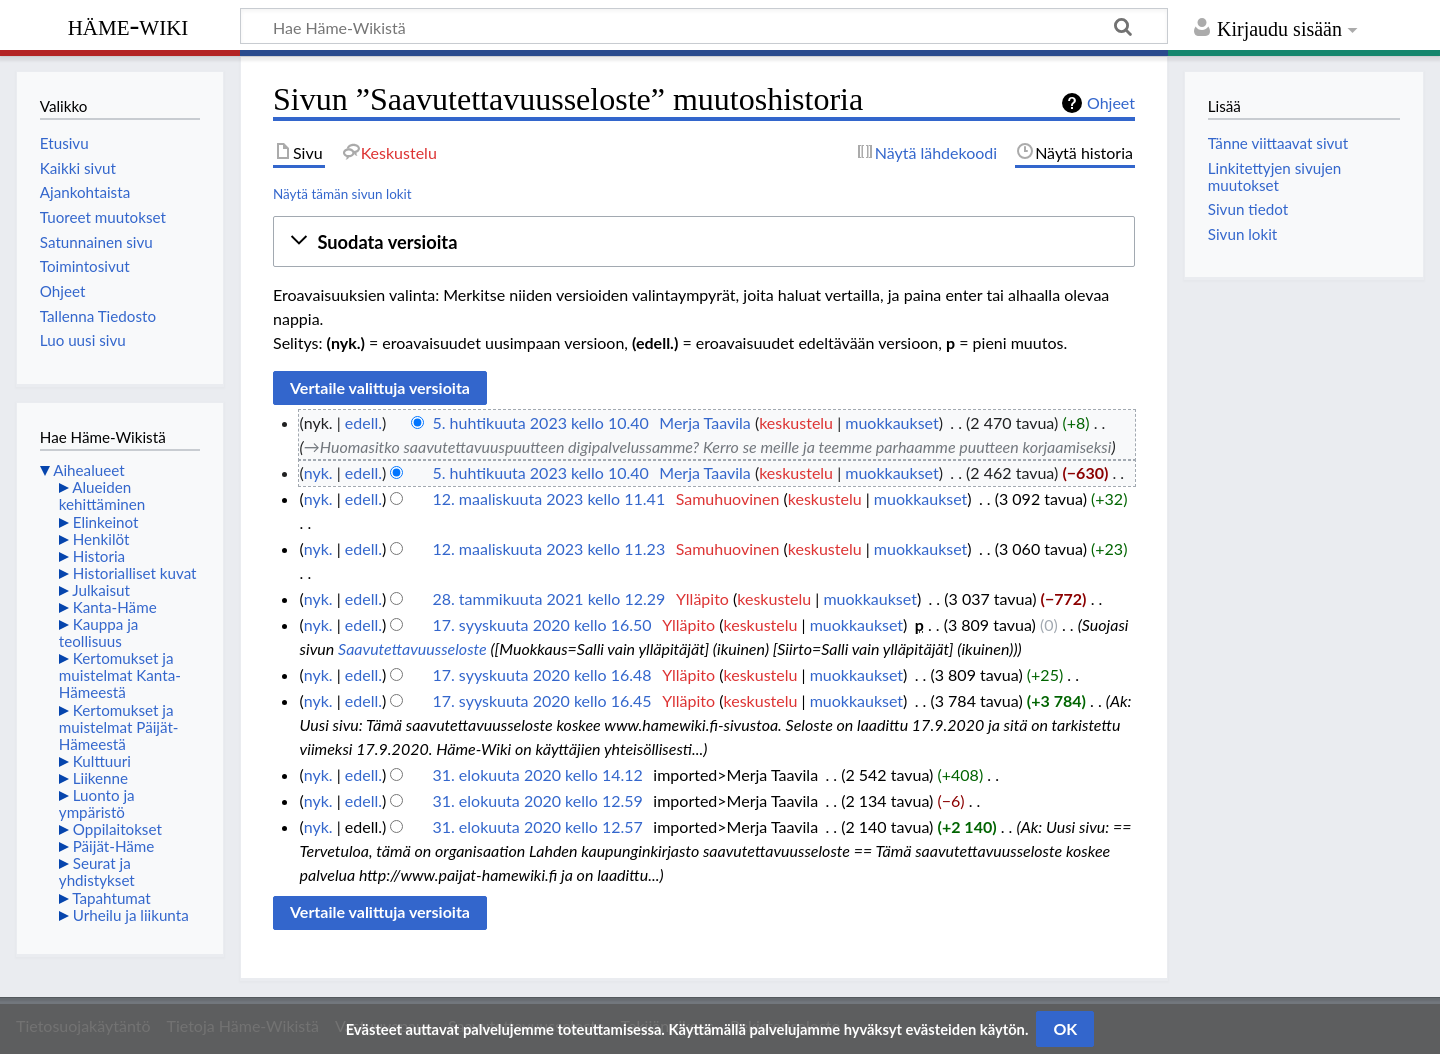 The width and height of the screenshot is (1440, 1054). I want to click on Seurat ja yhdistykset, so click(97, 871).